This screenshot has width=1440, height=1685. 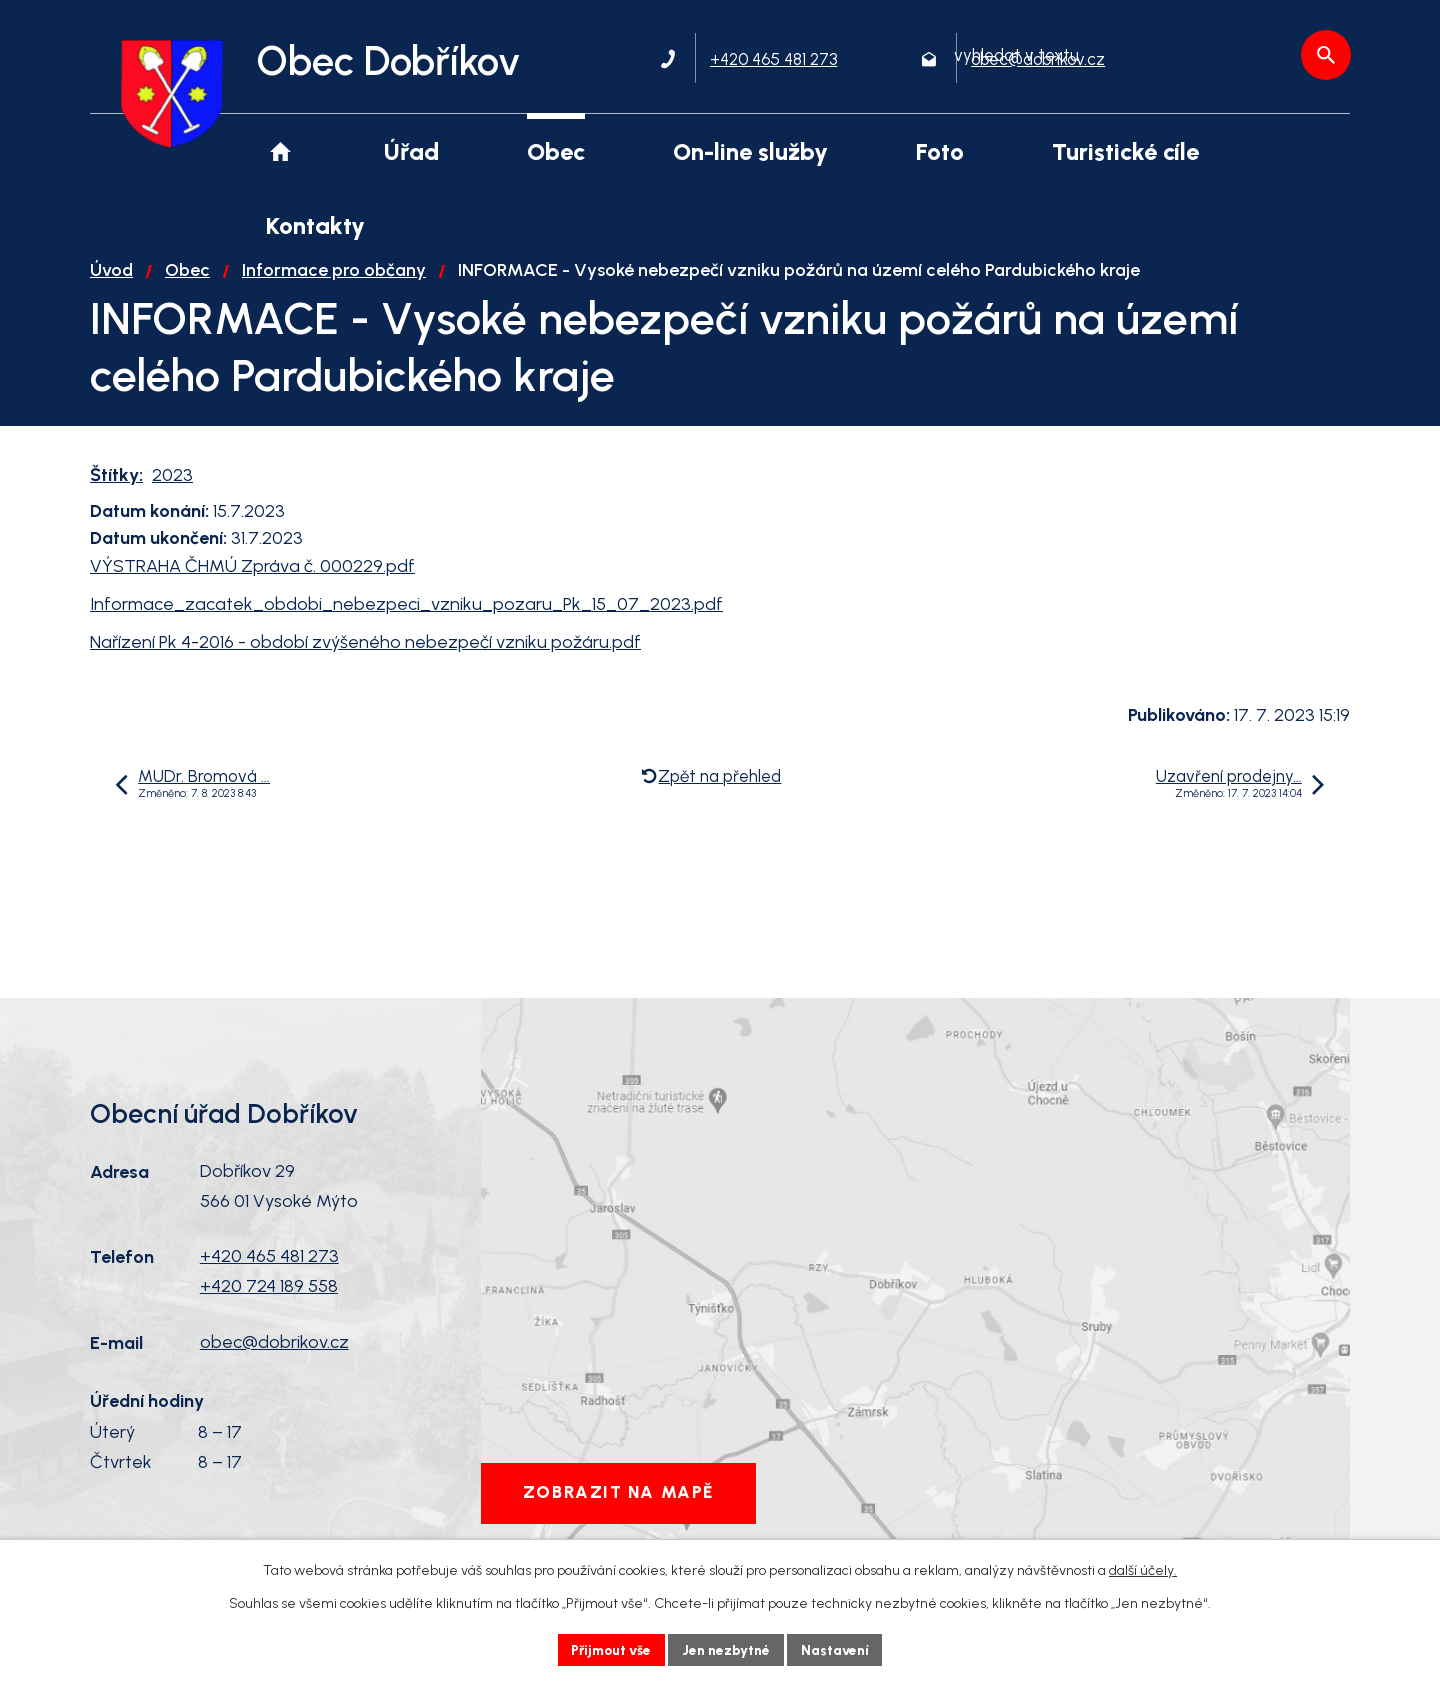 What do you see at coordinates (252, 580) in the screenshot?
I see `VÝSTRAHA ČHMÚ Zpráva č. 000229.pdf` at bounding box center [252, 580].